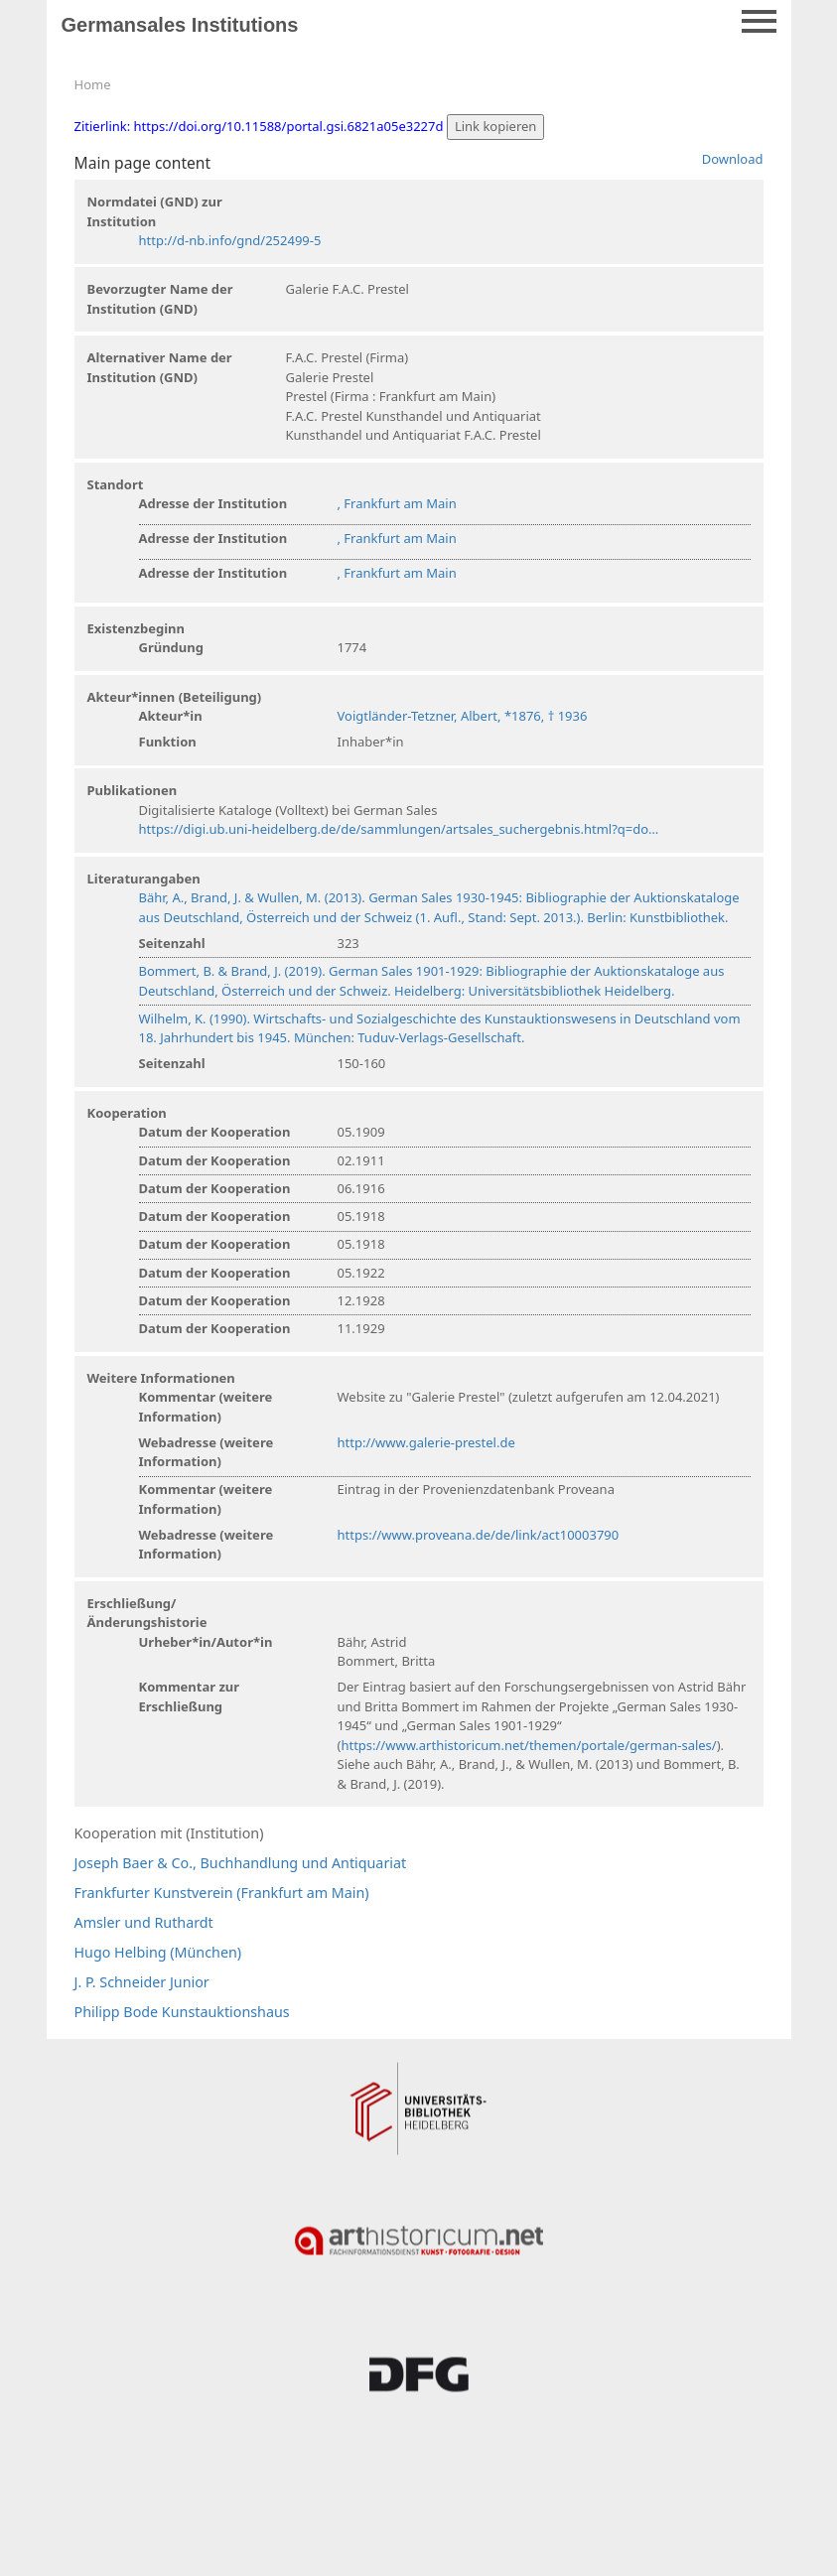 The height and width of the screenshot is (2576, 837). Describe the element at coordinates (479, 1535) in the screenshot. I see `https://www.proveana.de/de/link/act10003790` at that location.